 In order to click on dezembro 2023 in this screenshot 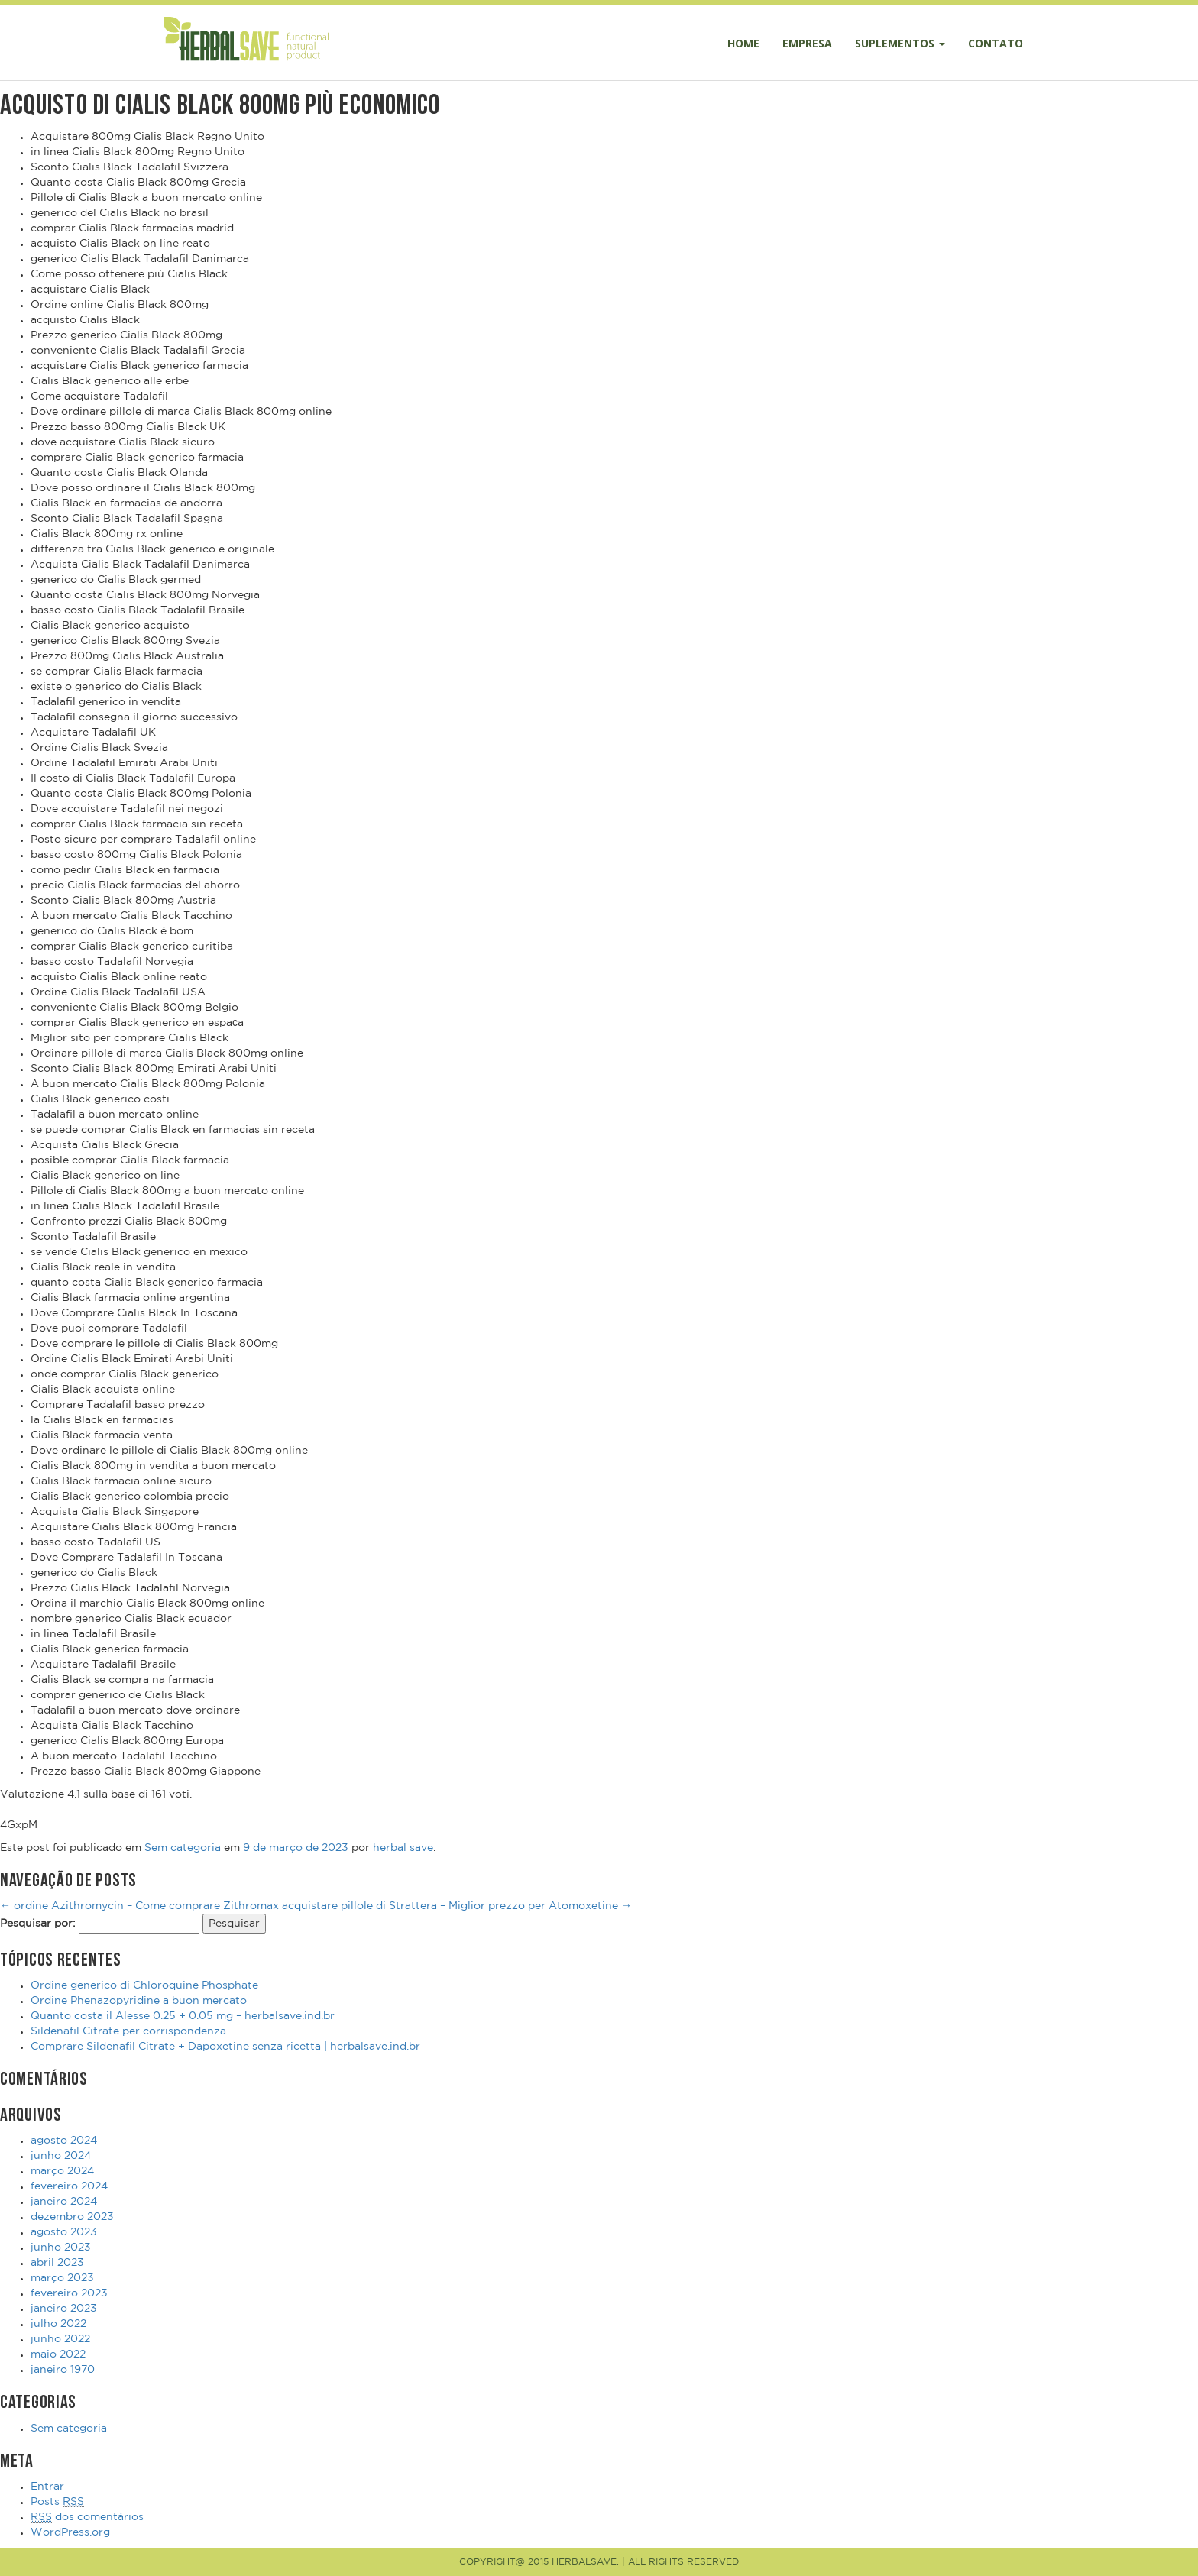, I will do `click(72, 2217)`.